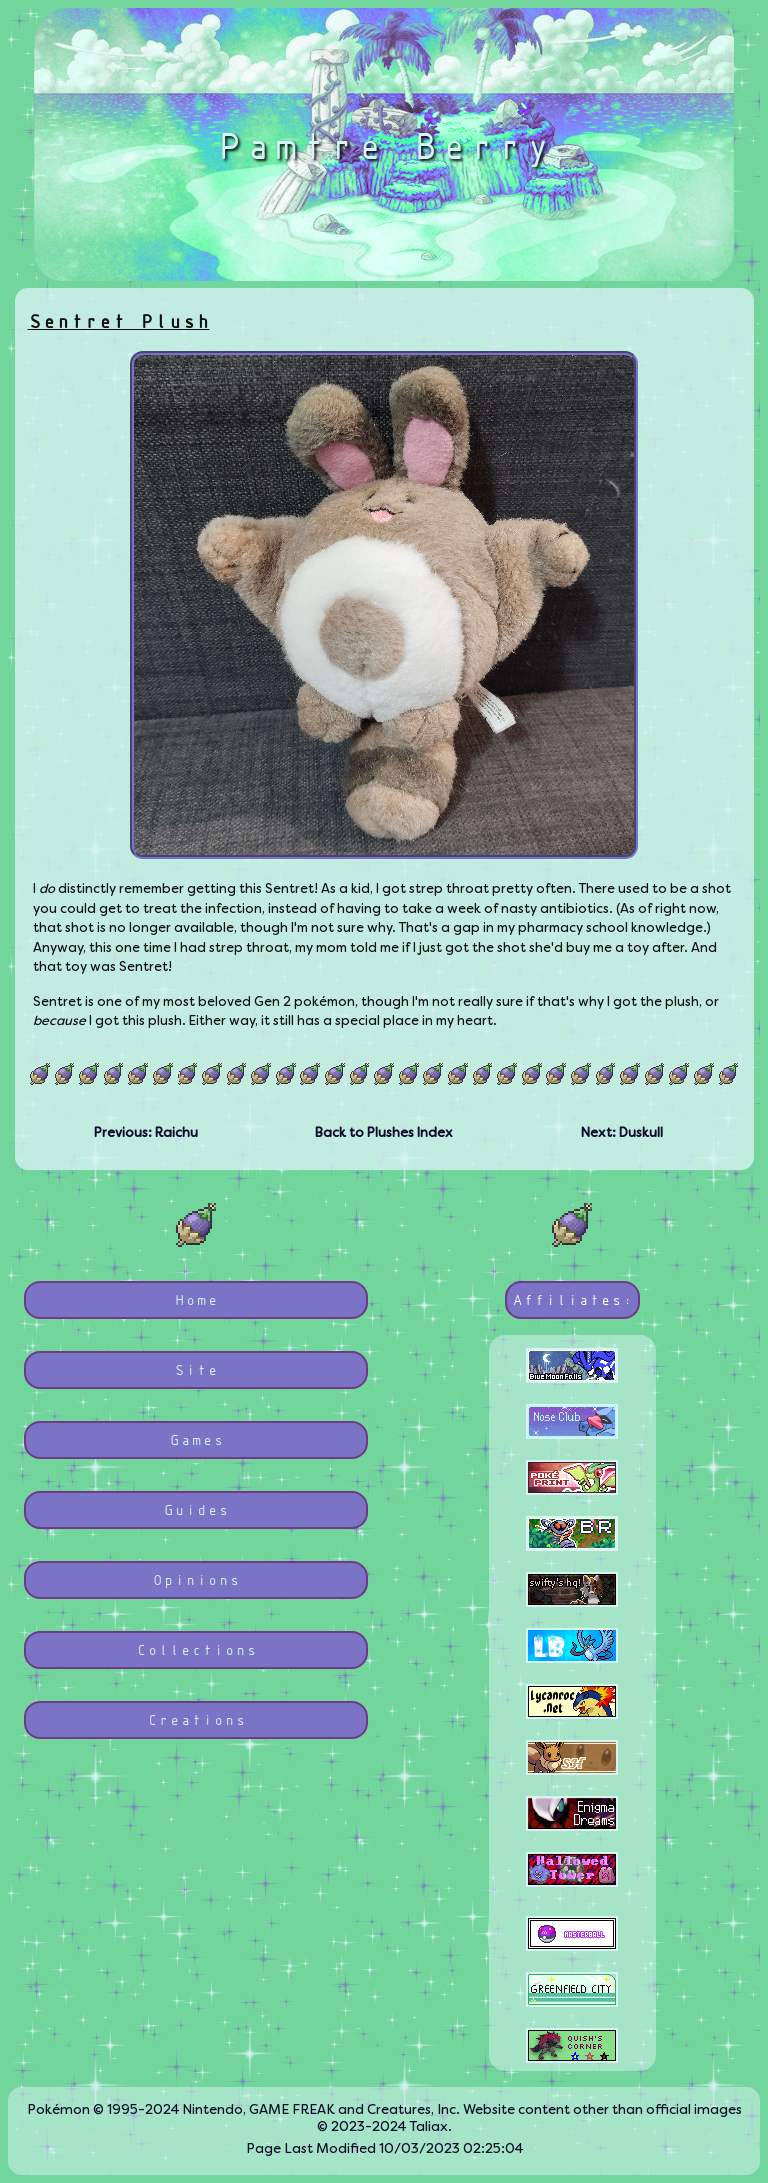  Describe the element at coordinates (196, 1649) in the screenshot. I see `Collections` at that location.